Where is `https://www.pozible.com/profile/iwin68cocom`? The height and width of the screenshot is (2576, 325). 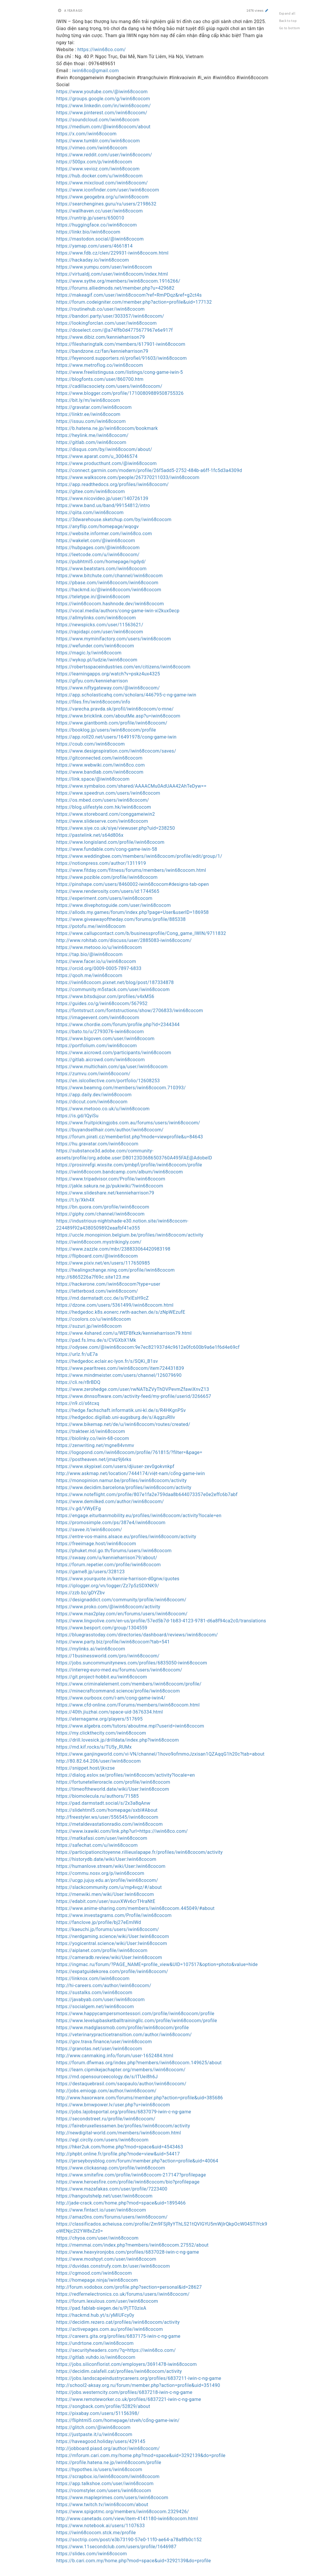 https://www.pozible.com/profile/iwin68cocom is located at coordinates (107, 877).